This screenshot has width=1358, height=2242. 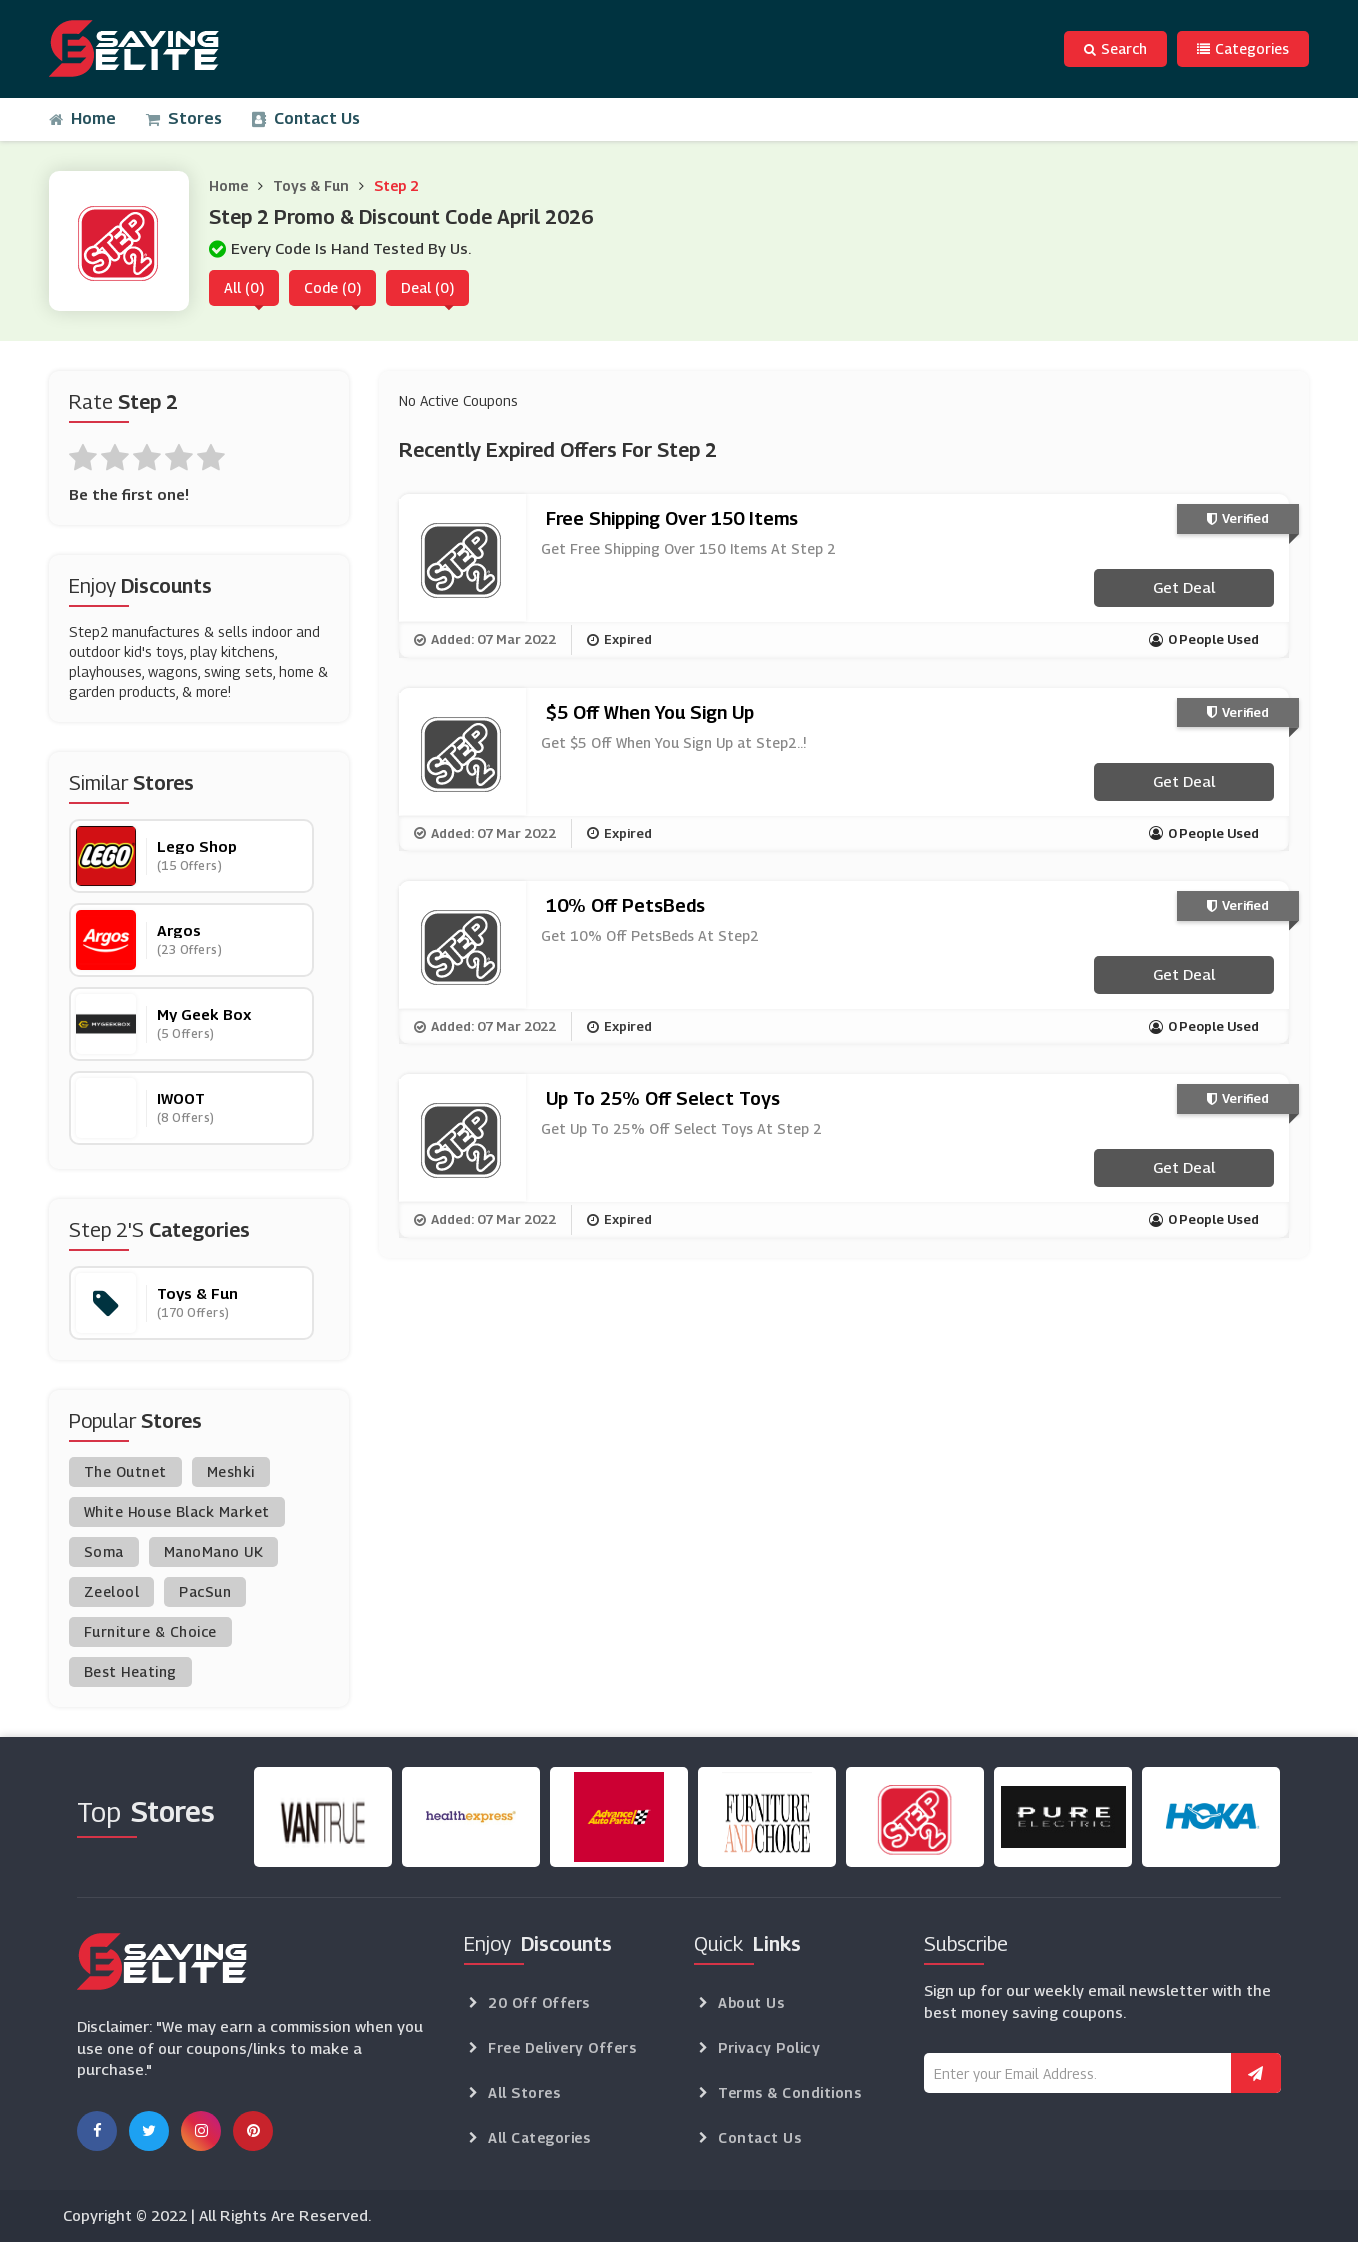 I want to click on Step 2, so click(x=396, y=185).